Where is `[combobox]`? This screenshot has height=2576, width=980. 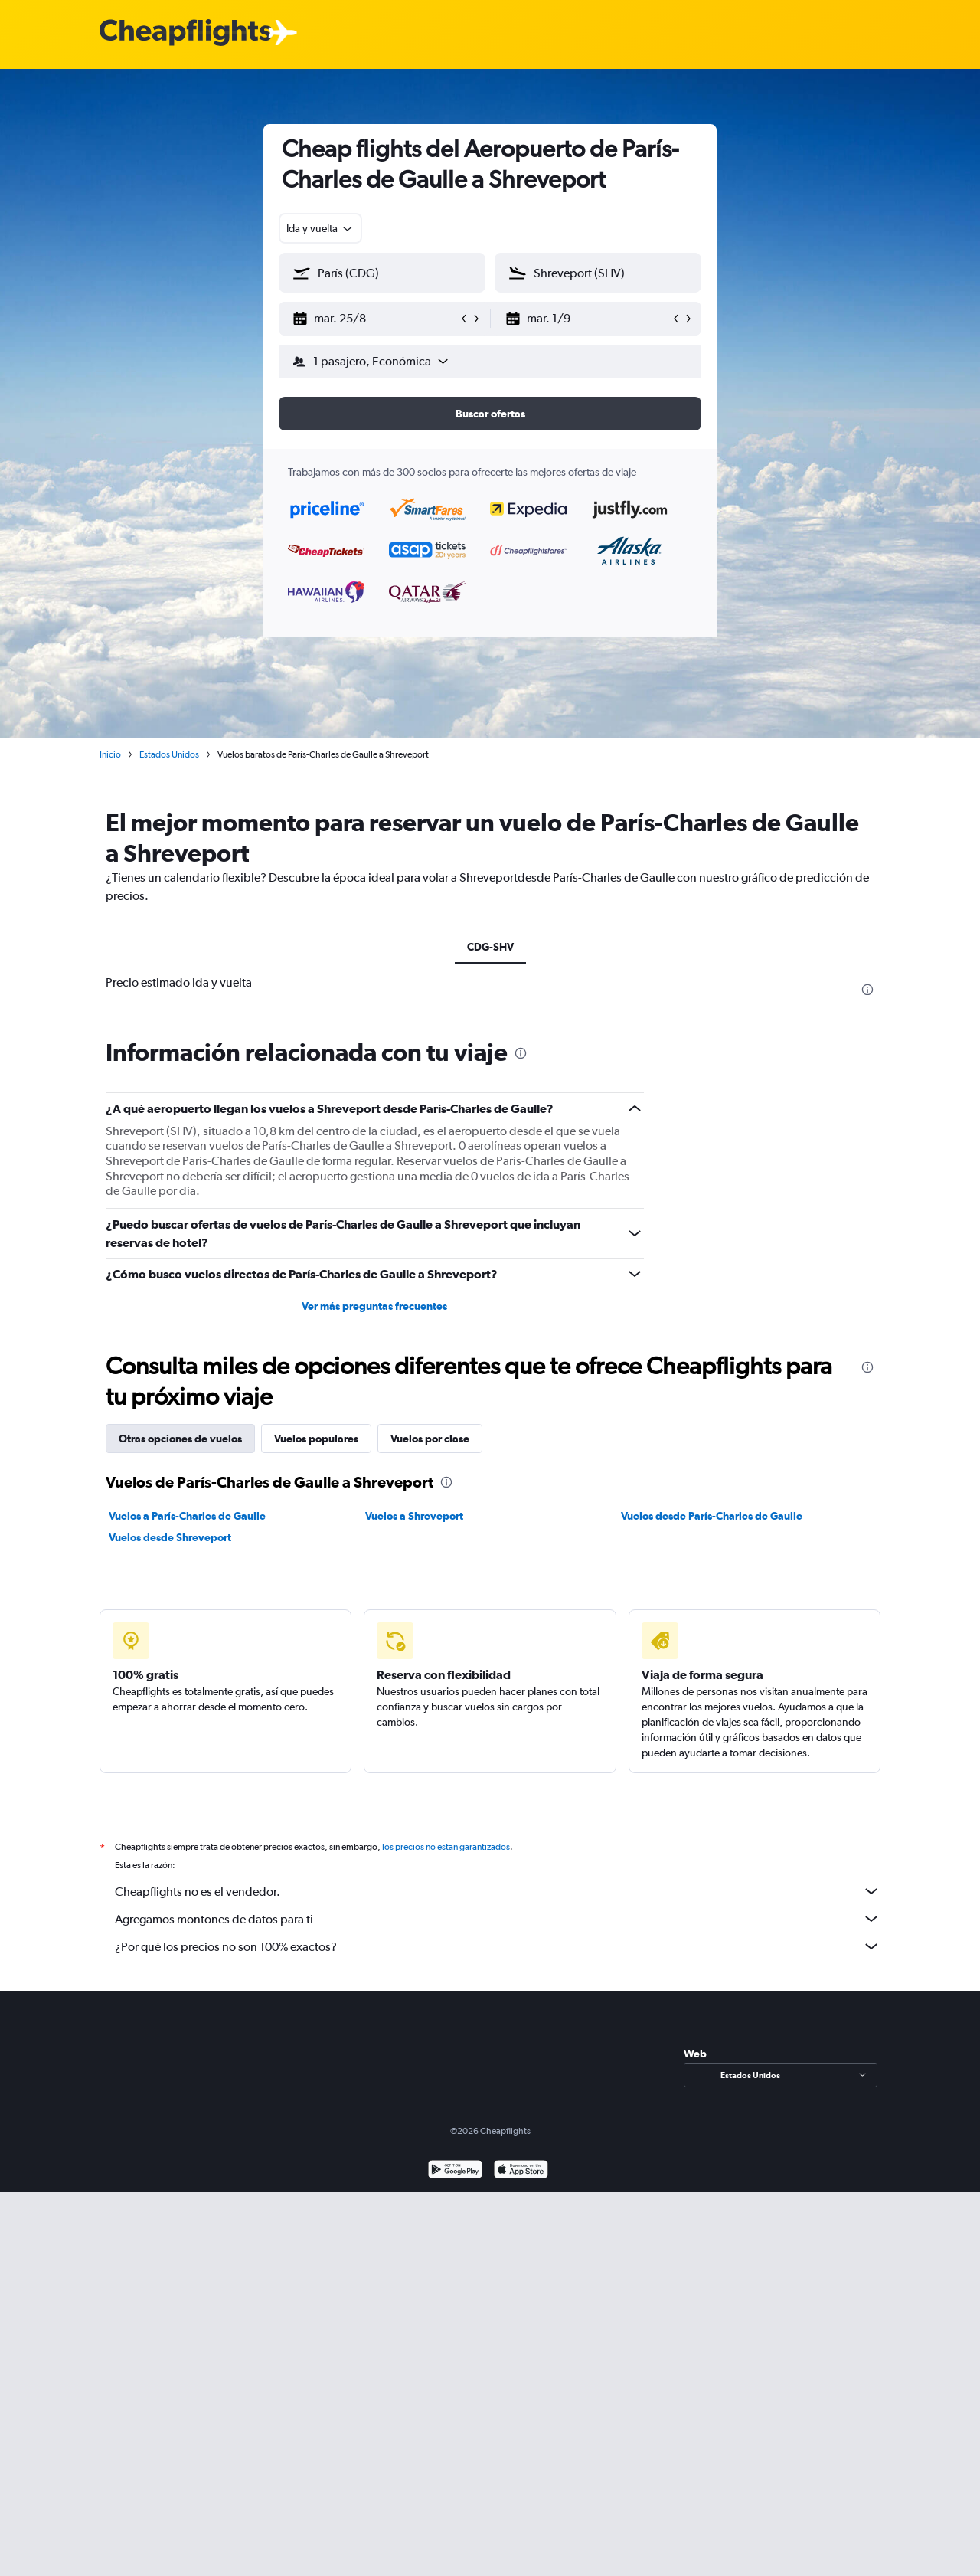
[combobox] is located at coordinates (320, 228).